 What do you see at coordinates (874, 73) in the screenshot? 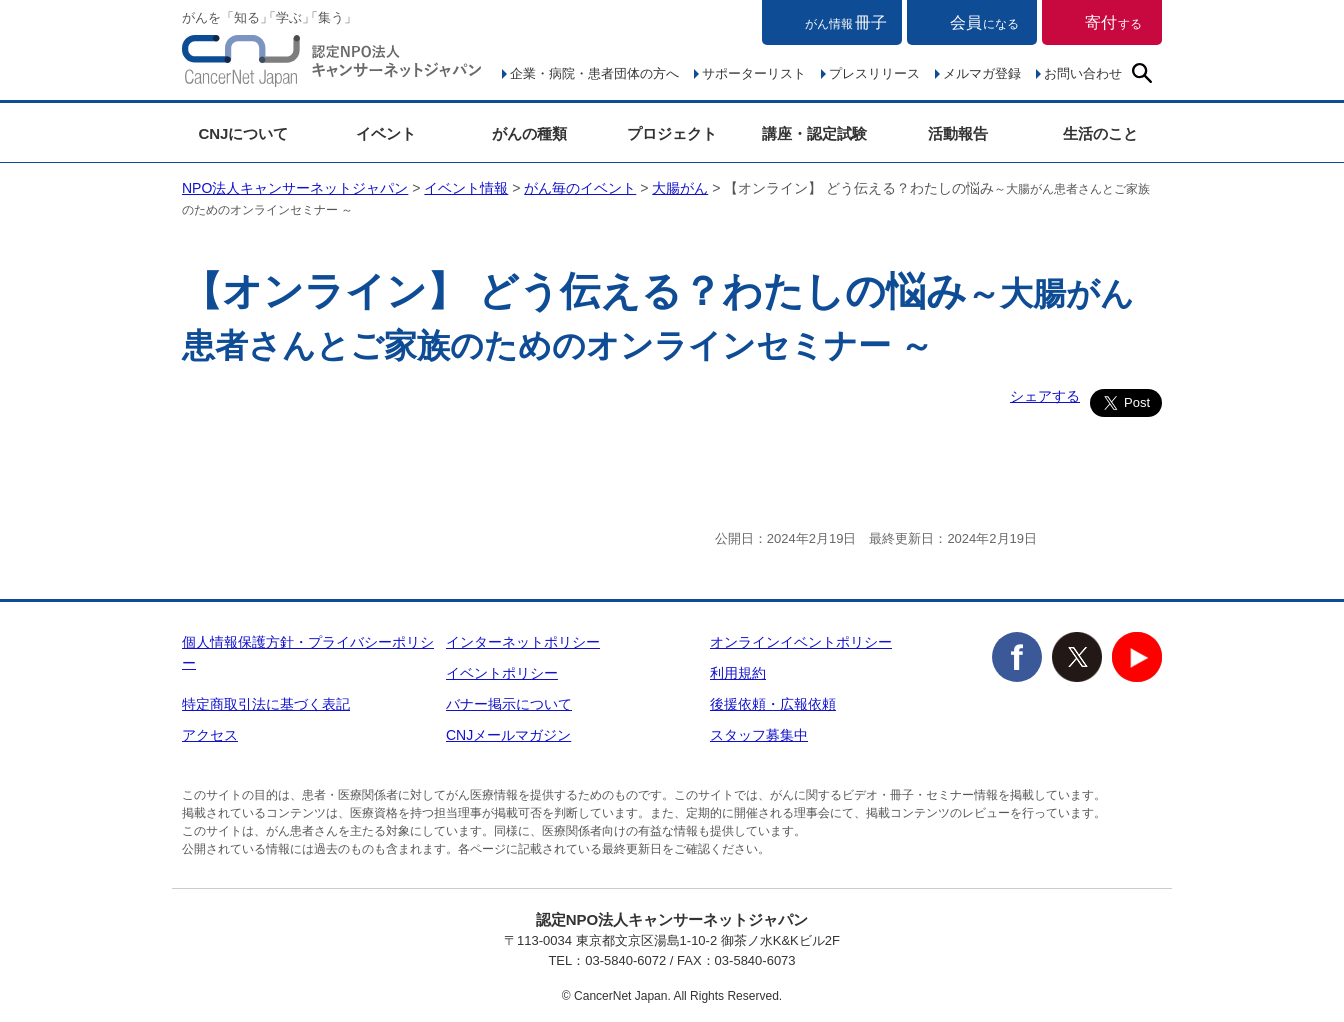
I see `プレスリリース` at bounding box center [874, 73].